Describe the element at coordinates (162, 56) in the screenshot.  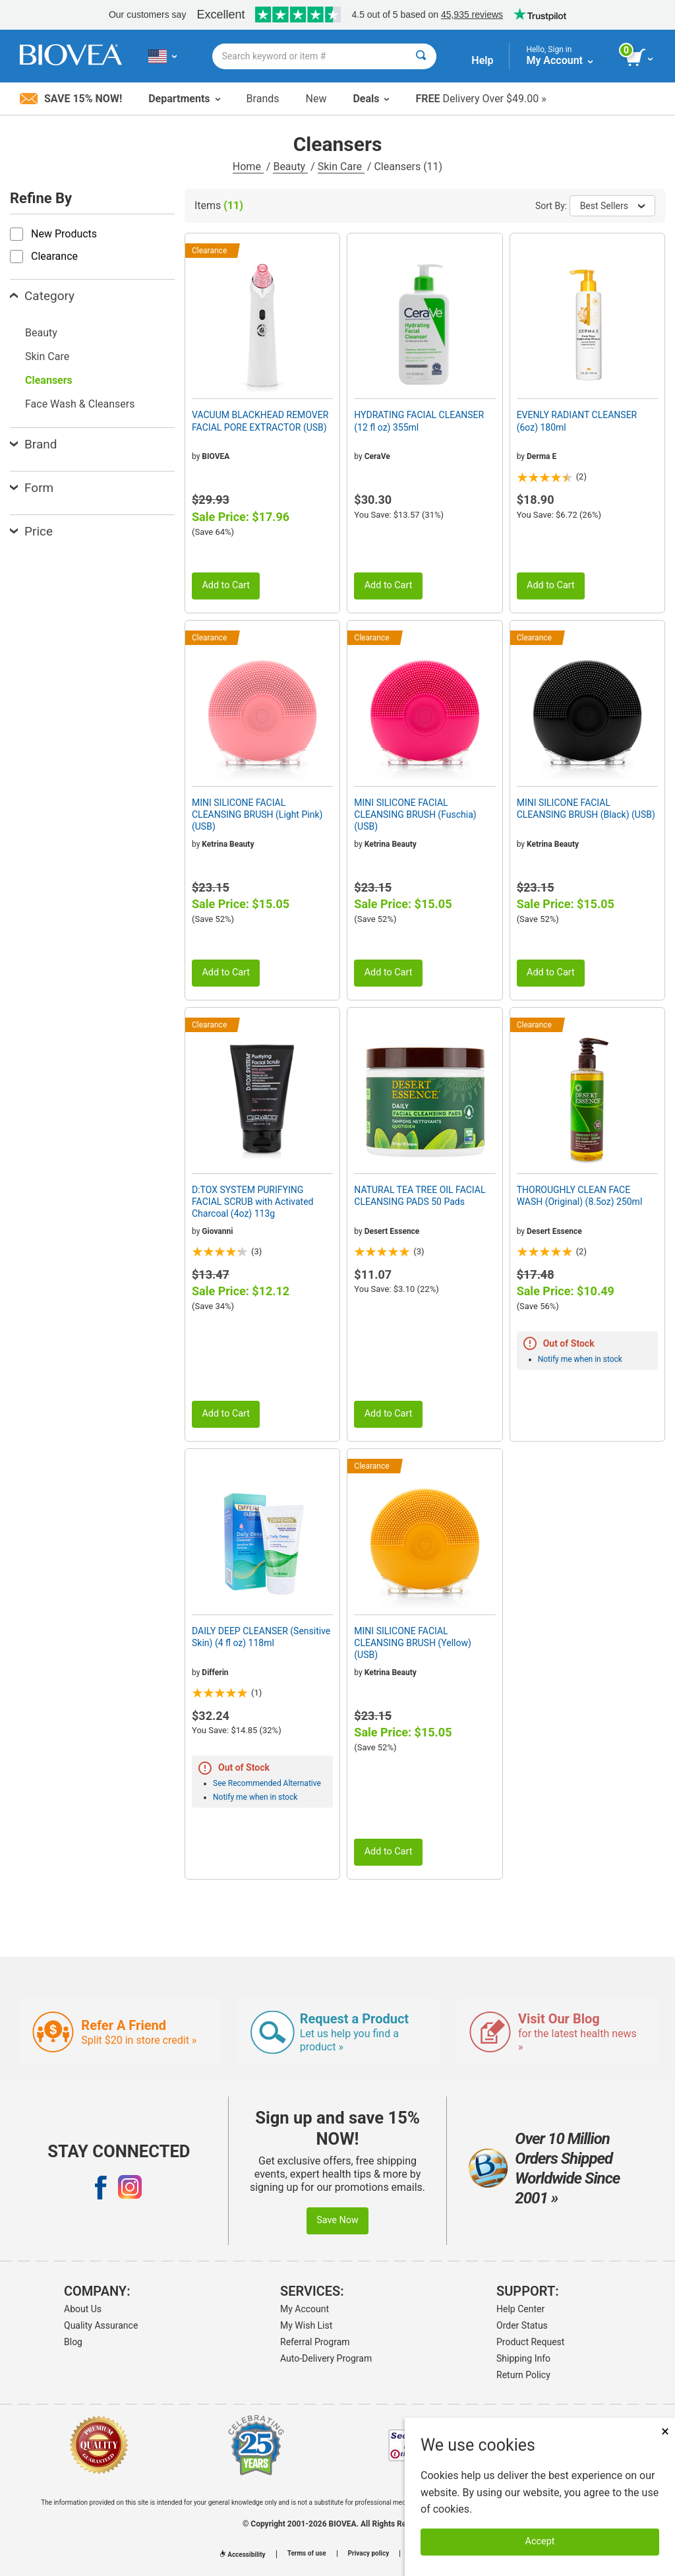
I see `[US Choose Your Country or Language]` at that location.